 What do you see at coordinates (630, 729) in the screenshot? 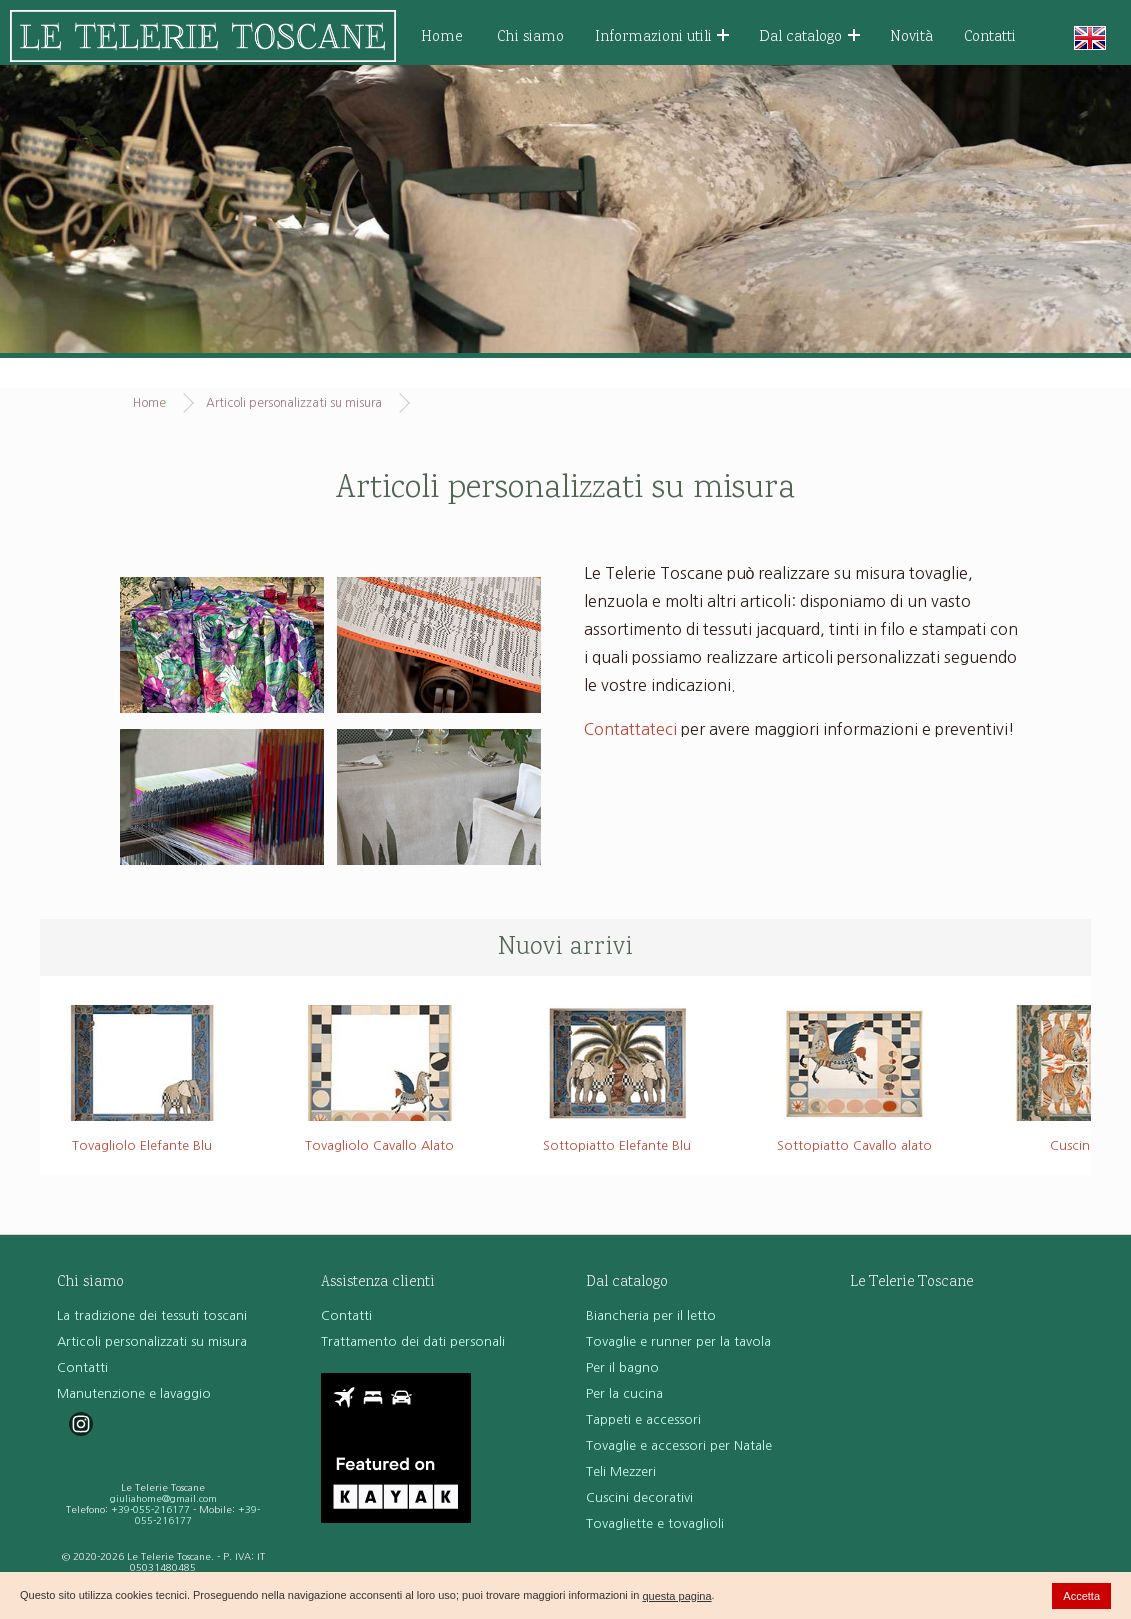
I see `Contattateci` at bounding box center [630, 729].